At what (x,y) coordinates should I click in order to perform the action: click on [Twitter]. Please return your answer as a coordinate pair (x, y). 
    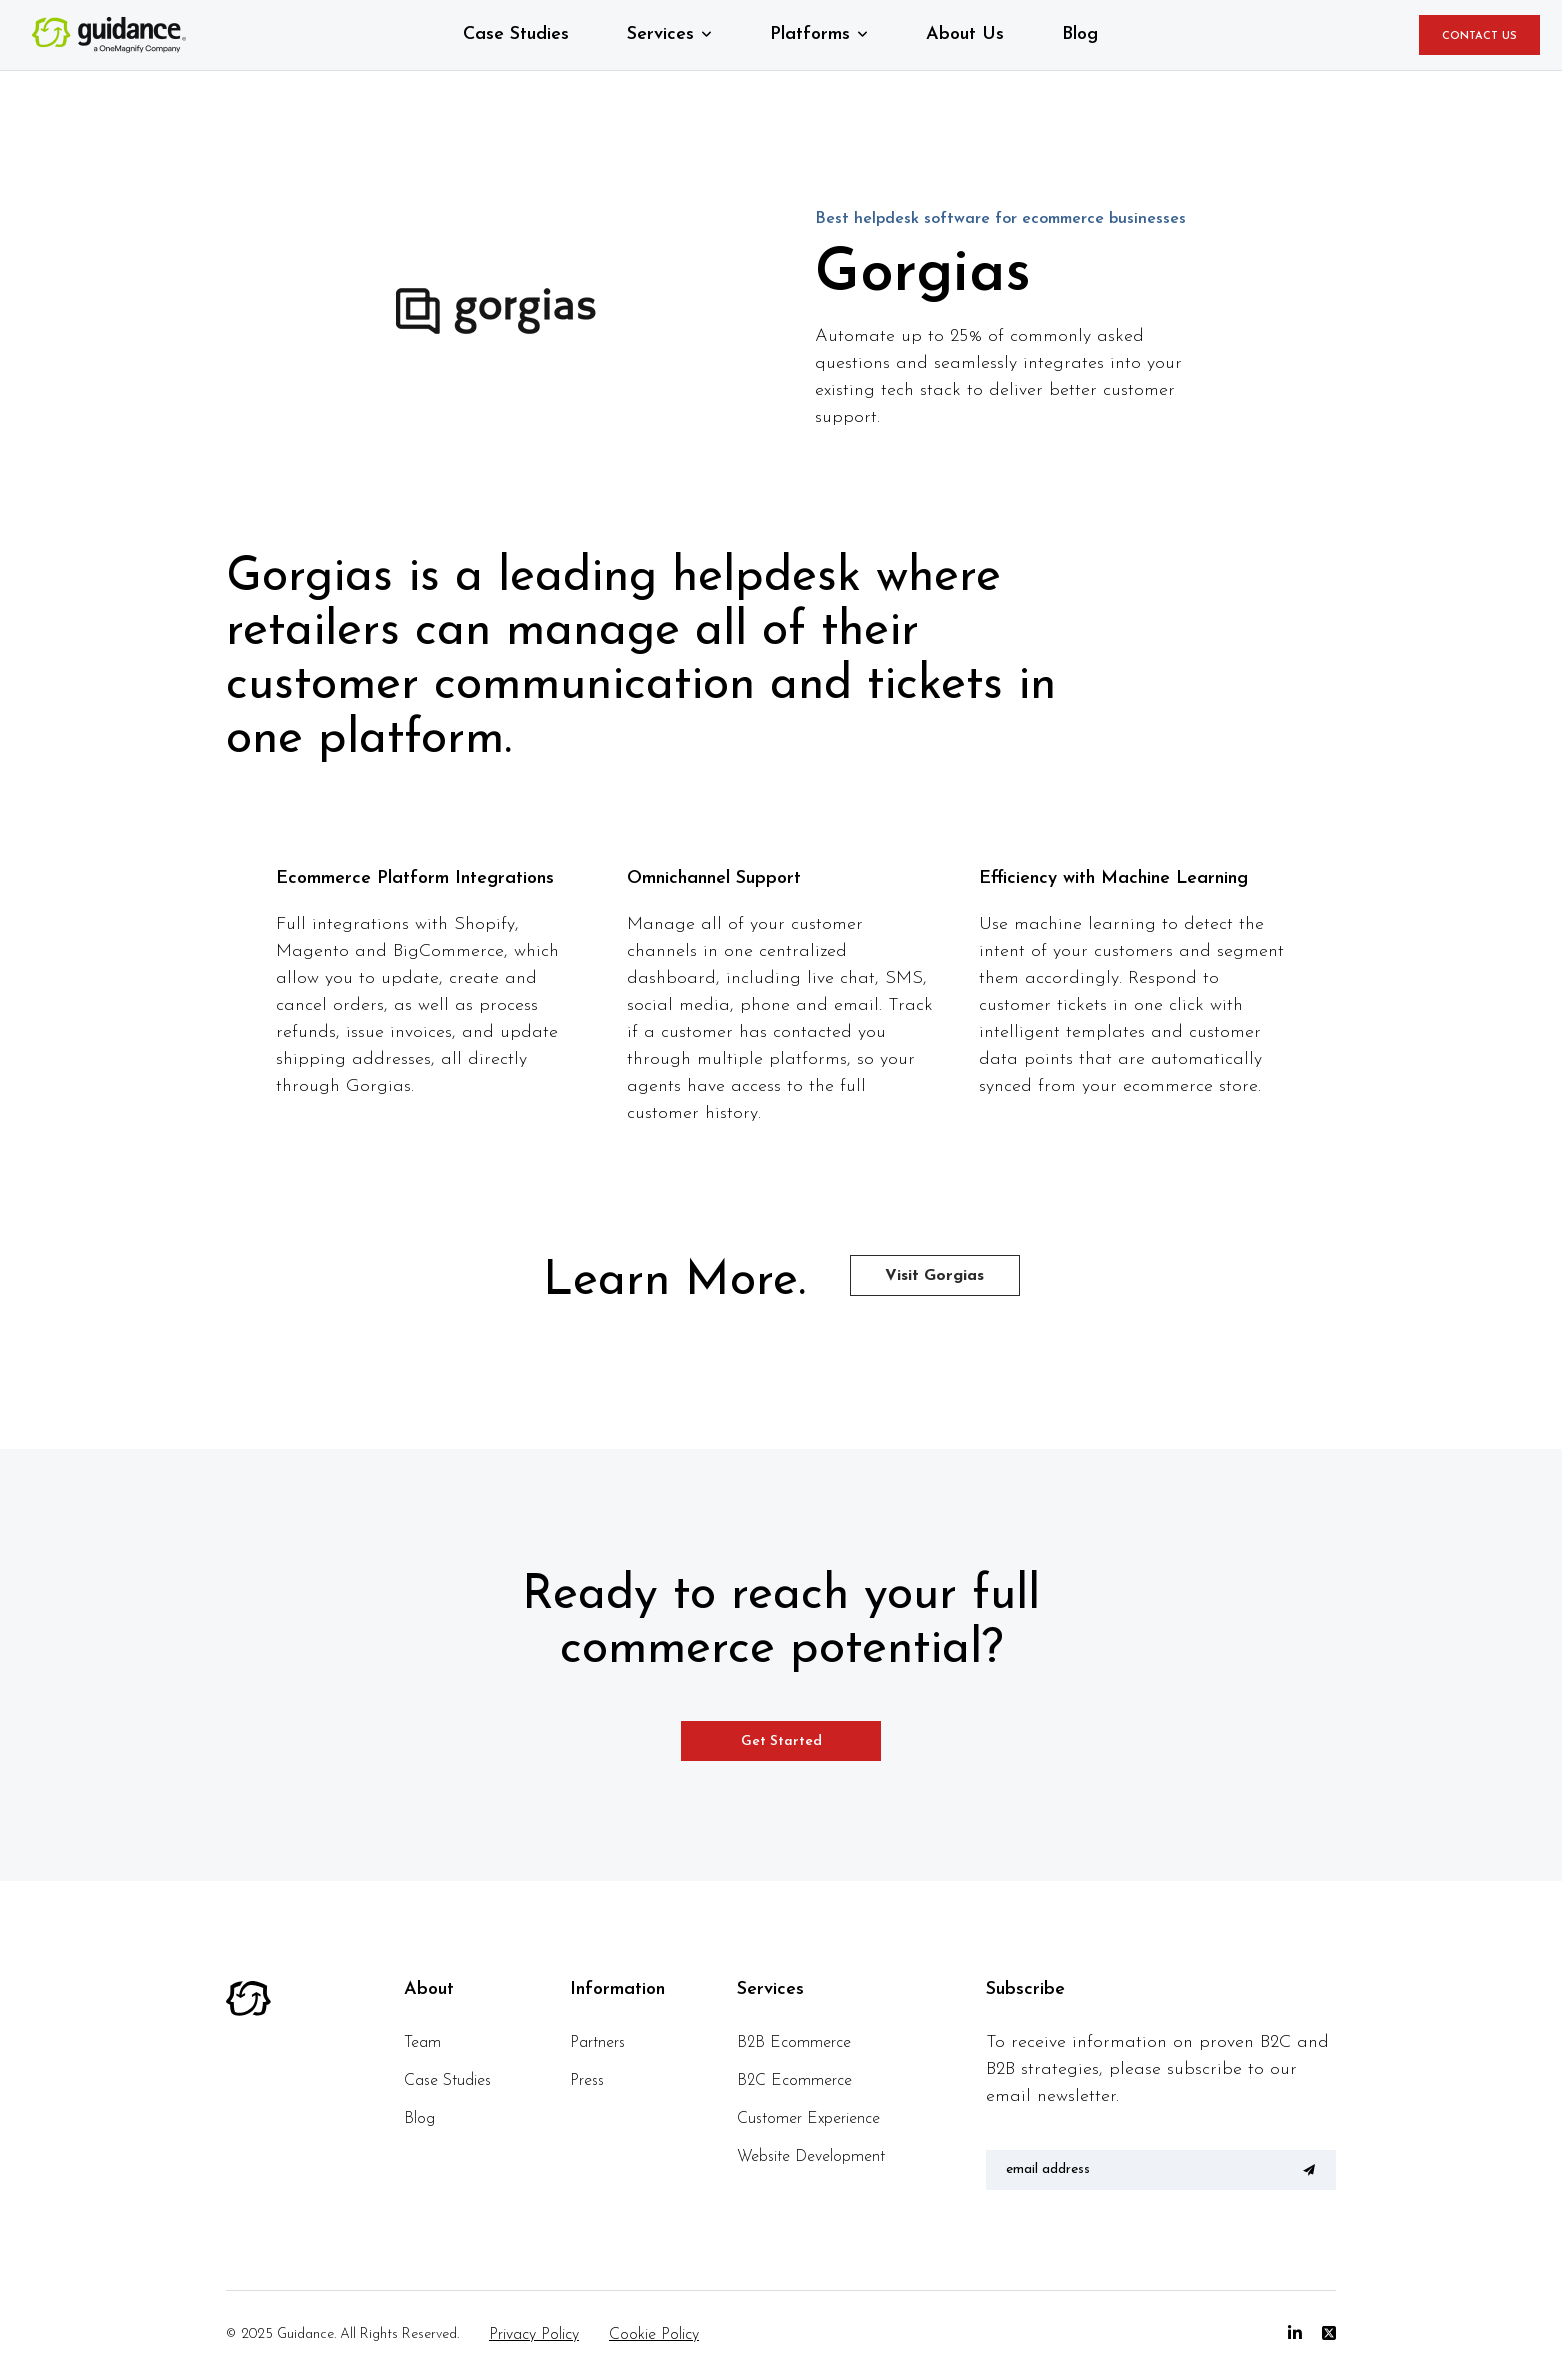
    Looking at the image, I should click on (1329, 2334).